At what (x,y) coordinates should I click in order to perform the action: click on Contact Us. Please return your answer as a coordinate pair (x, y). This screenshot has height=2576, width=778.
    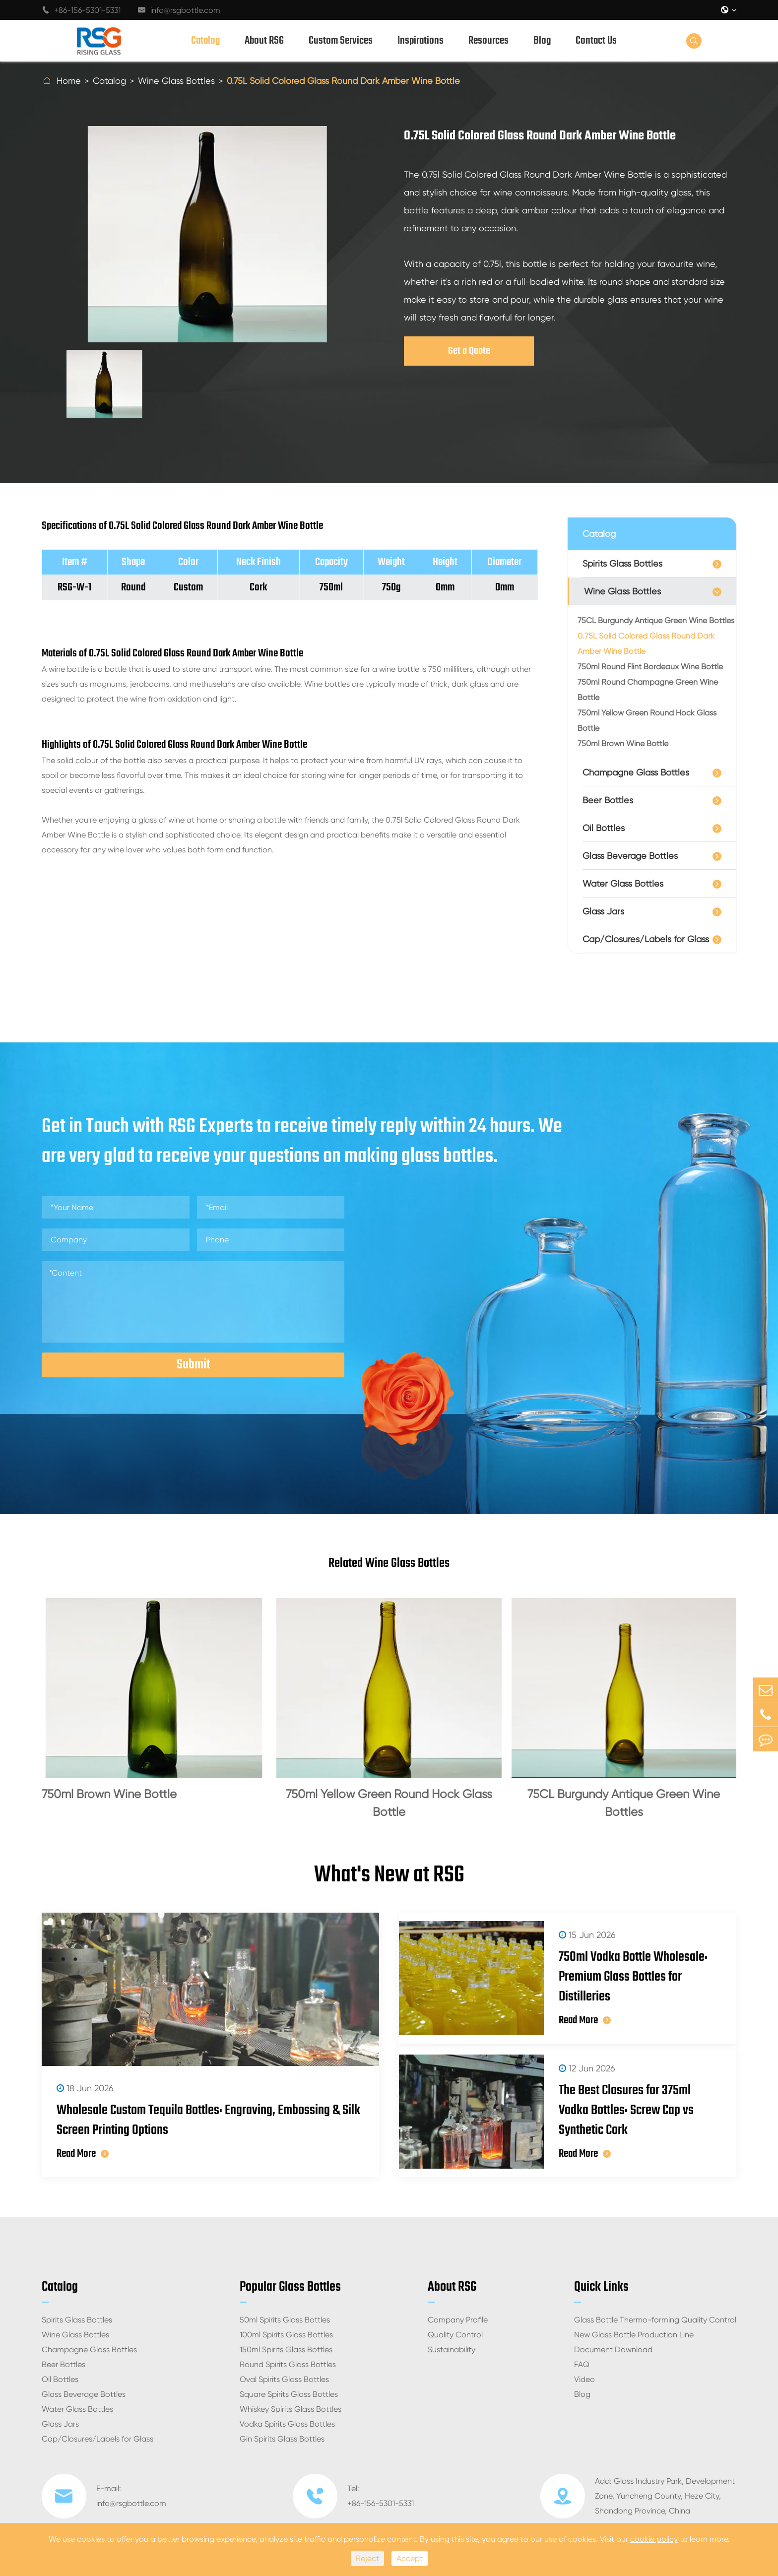
    Looking at the image, I should click on (596, 40).